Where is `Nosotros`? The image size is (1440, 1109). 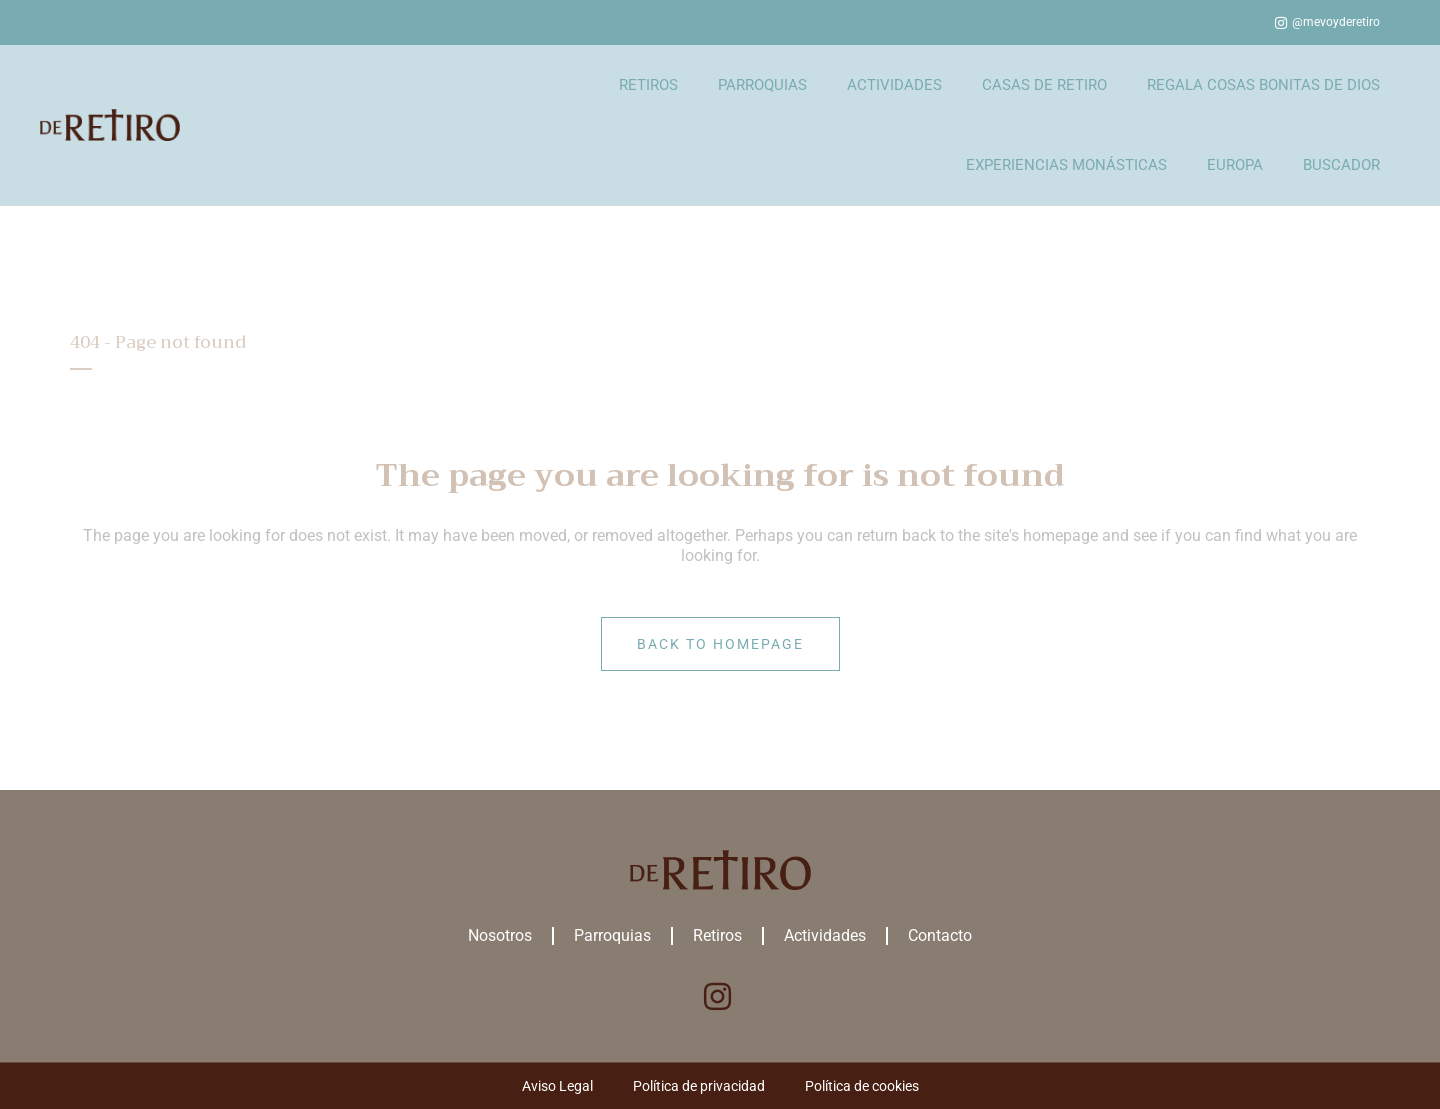 Nosotros is located at coordinates (500, 935).